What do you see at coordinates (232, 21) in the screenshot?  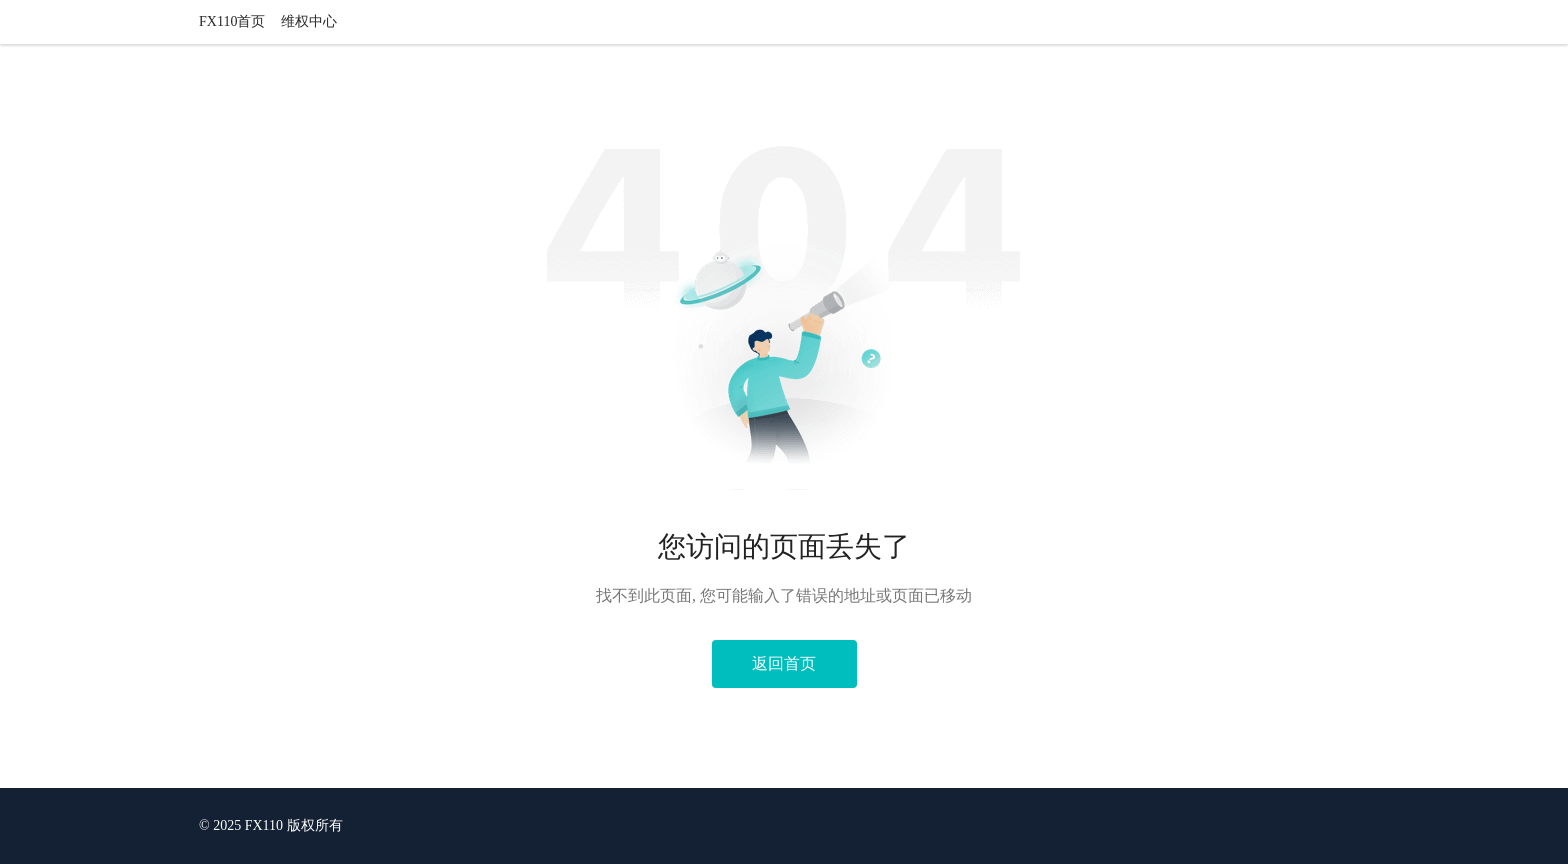 I see `FX110首页` at bounding box center [232, 21].